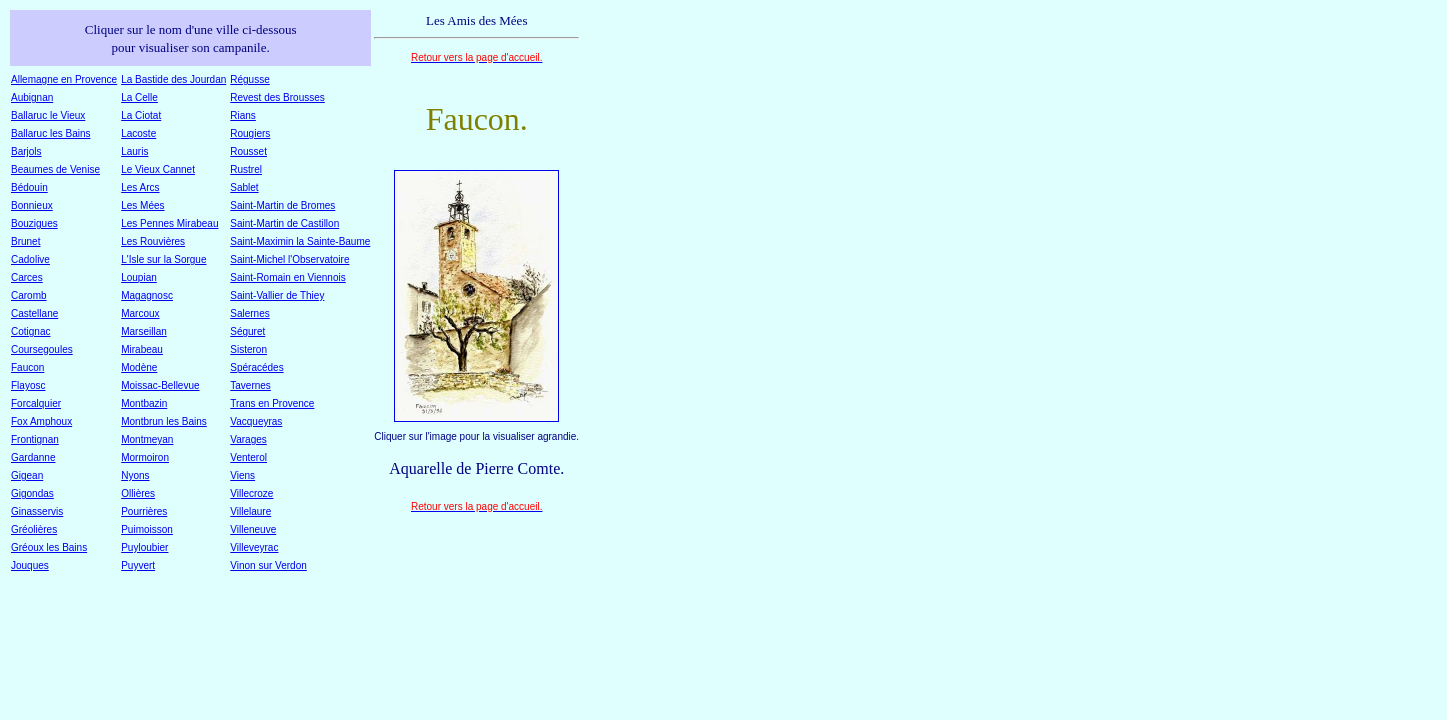  Describe the element at coordinates (250, 511) in the screenshot. I see `Villelaure` at that location.